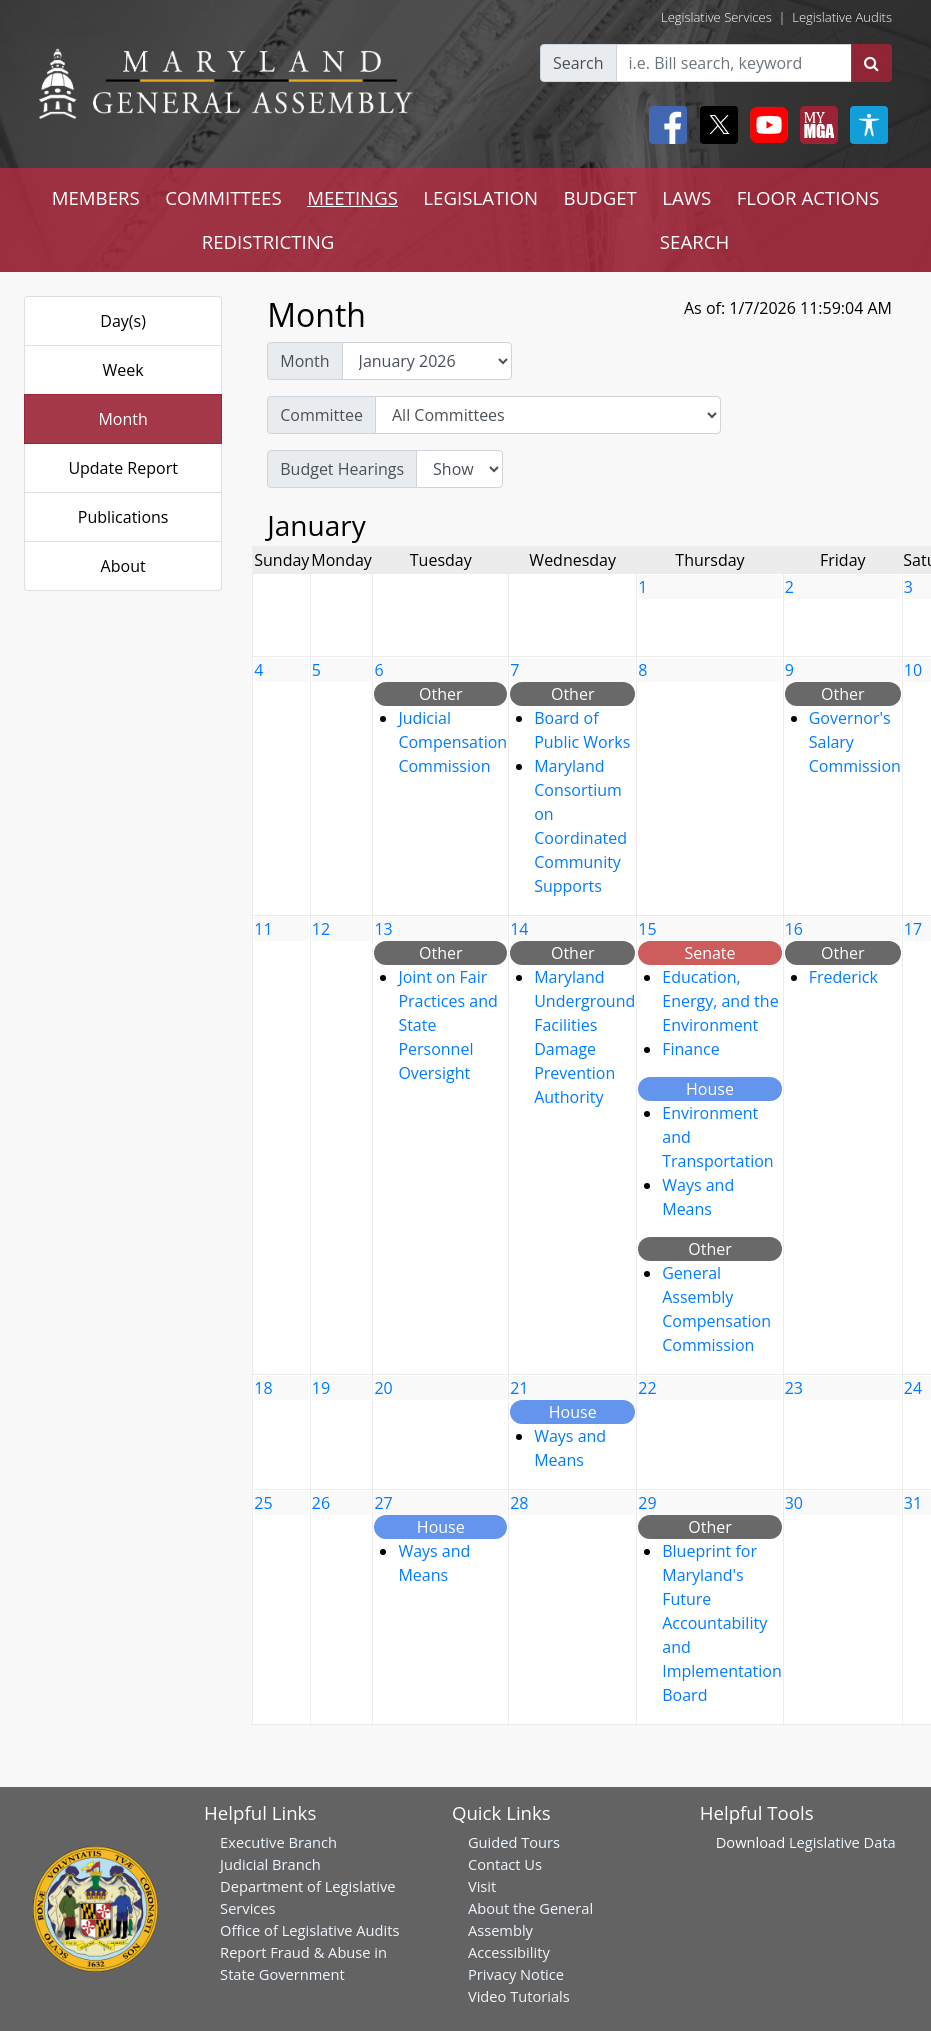 The width and height of the screenshot is (931, 2031). Describe the element at coordinates (842, 17) in the screenshot. I see `Legislative Audits` at that location.